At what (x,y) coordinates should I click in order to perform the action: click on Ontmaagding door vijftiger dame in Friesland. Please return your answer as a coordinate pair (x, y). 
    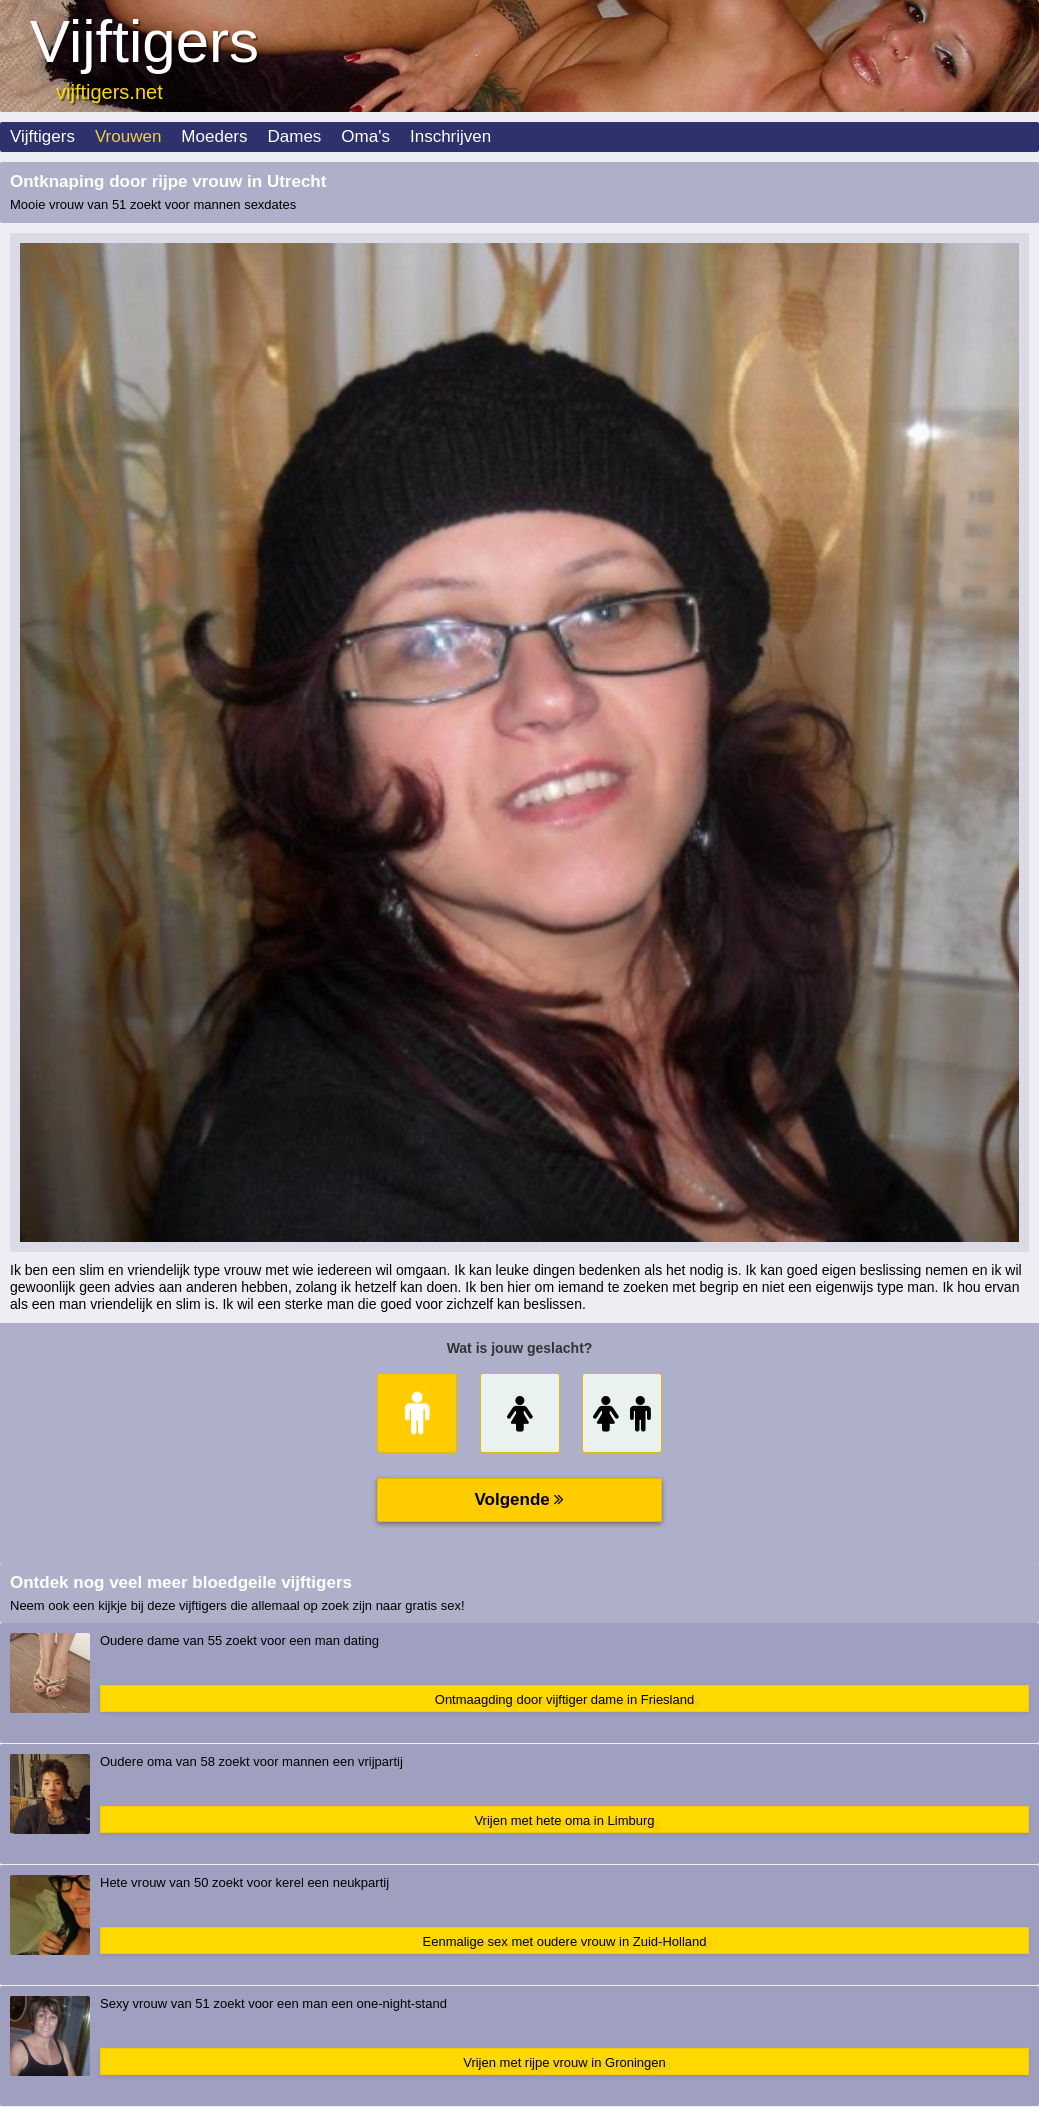
    Looking at the image, I should click on (564, 1699).